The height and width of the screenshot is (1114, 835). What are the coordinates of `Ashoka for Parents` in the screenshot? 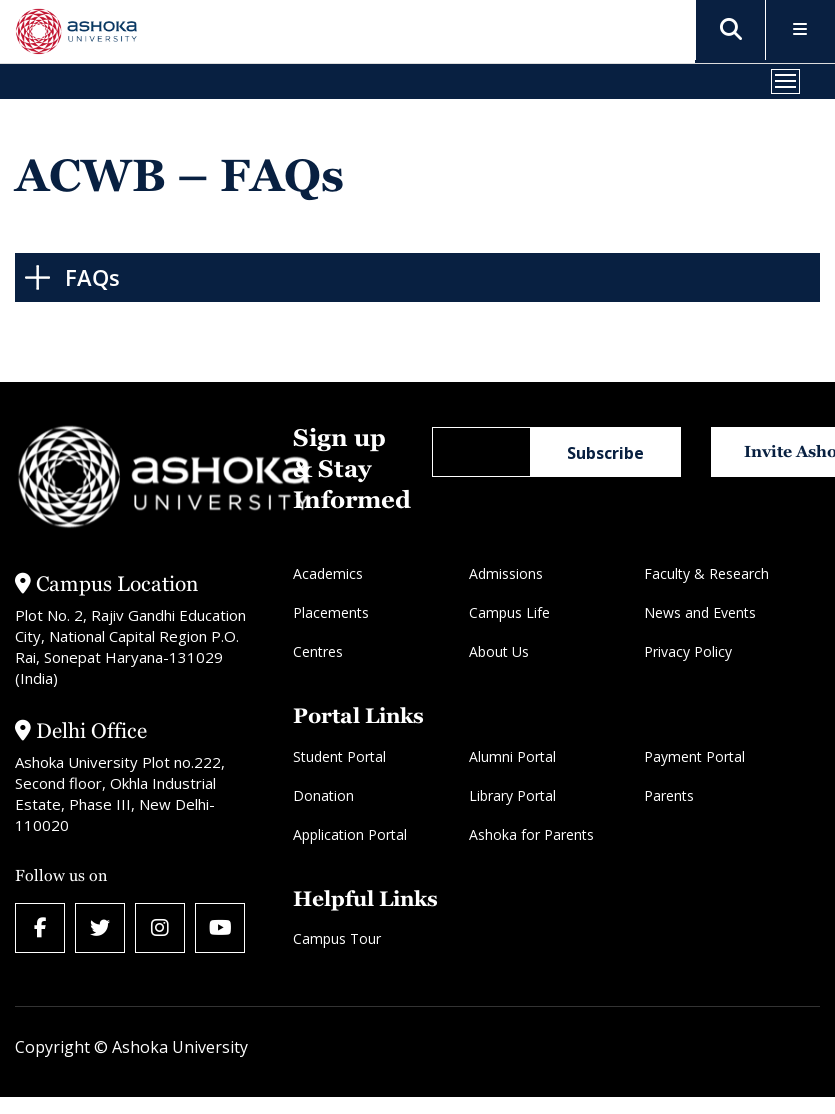 It's located at (531, 834).